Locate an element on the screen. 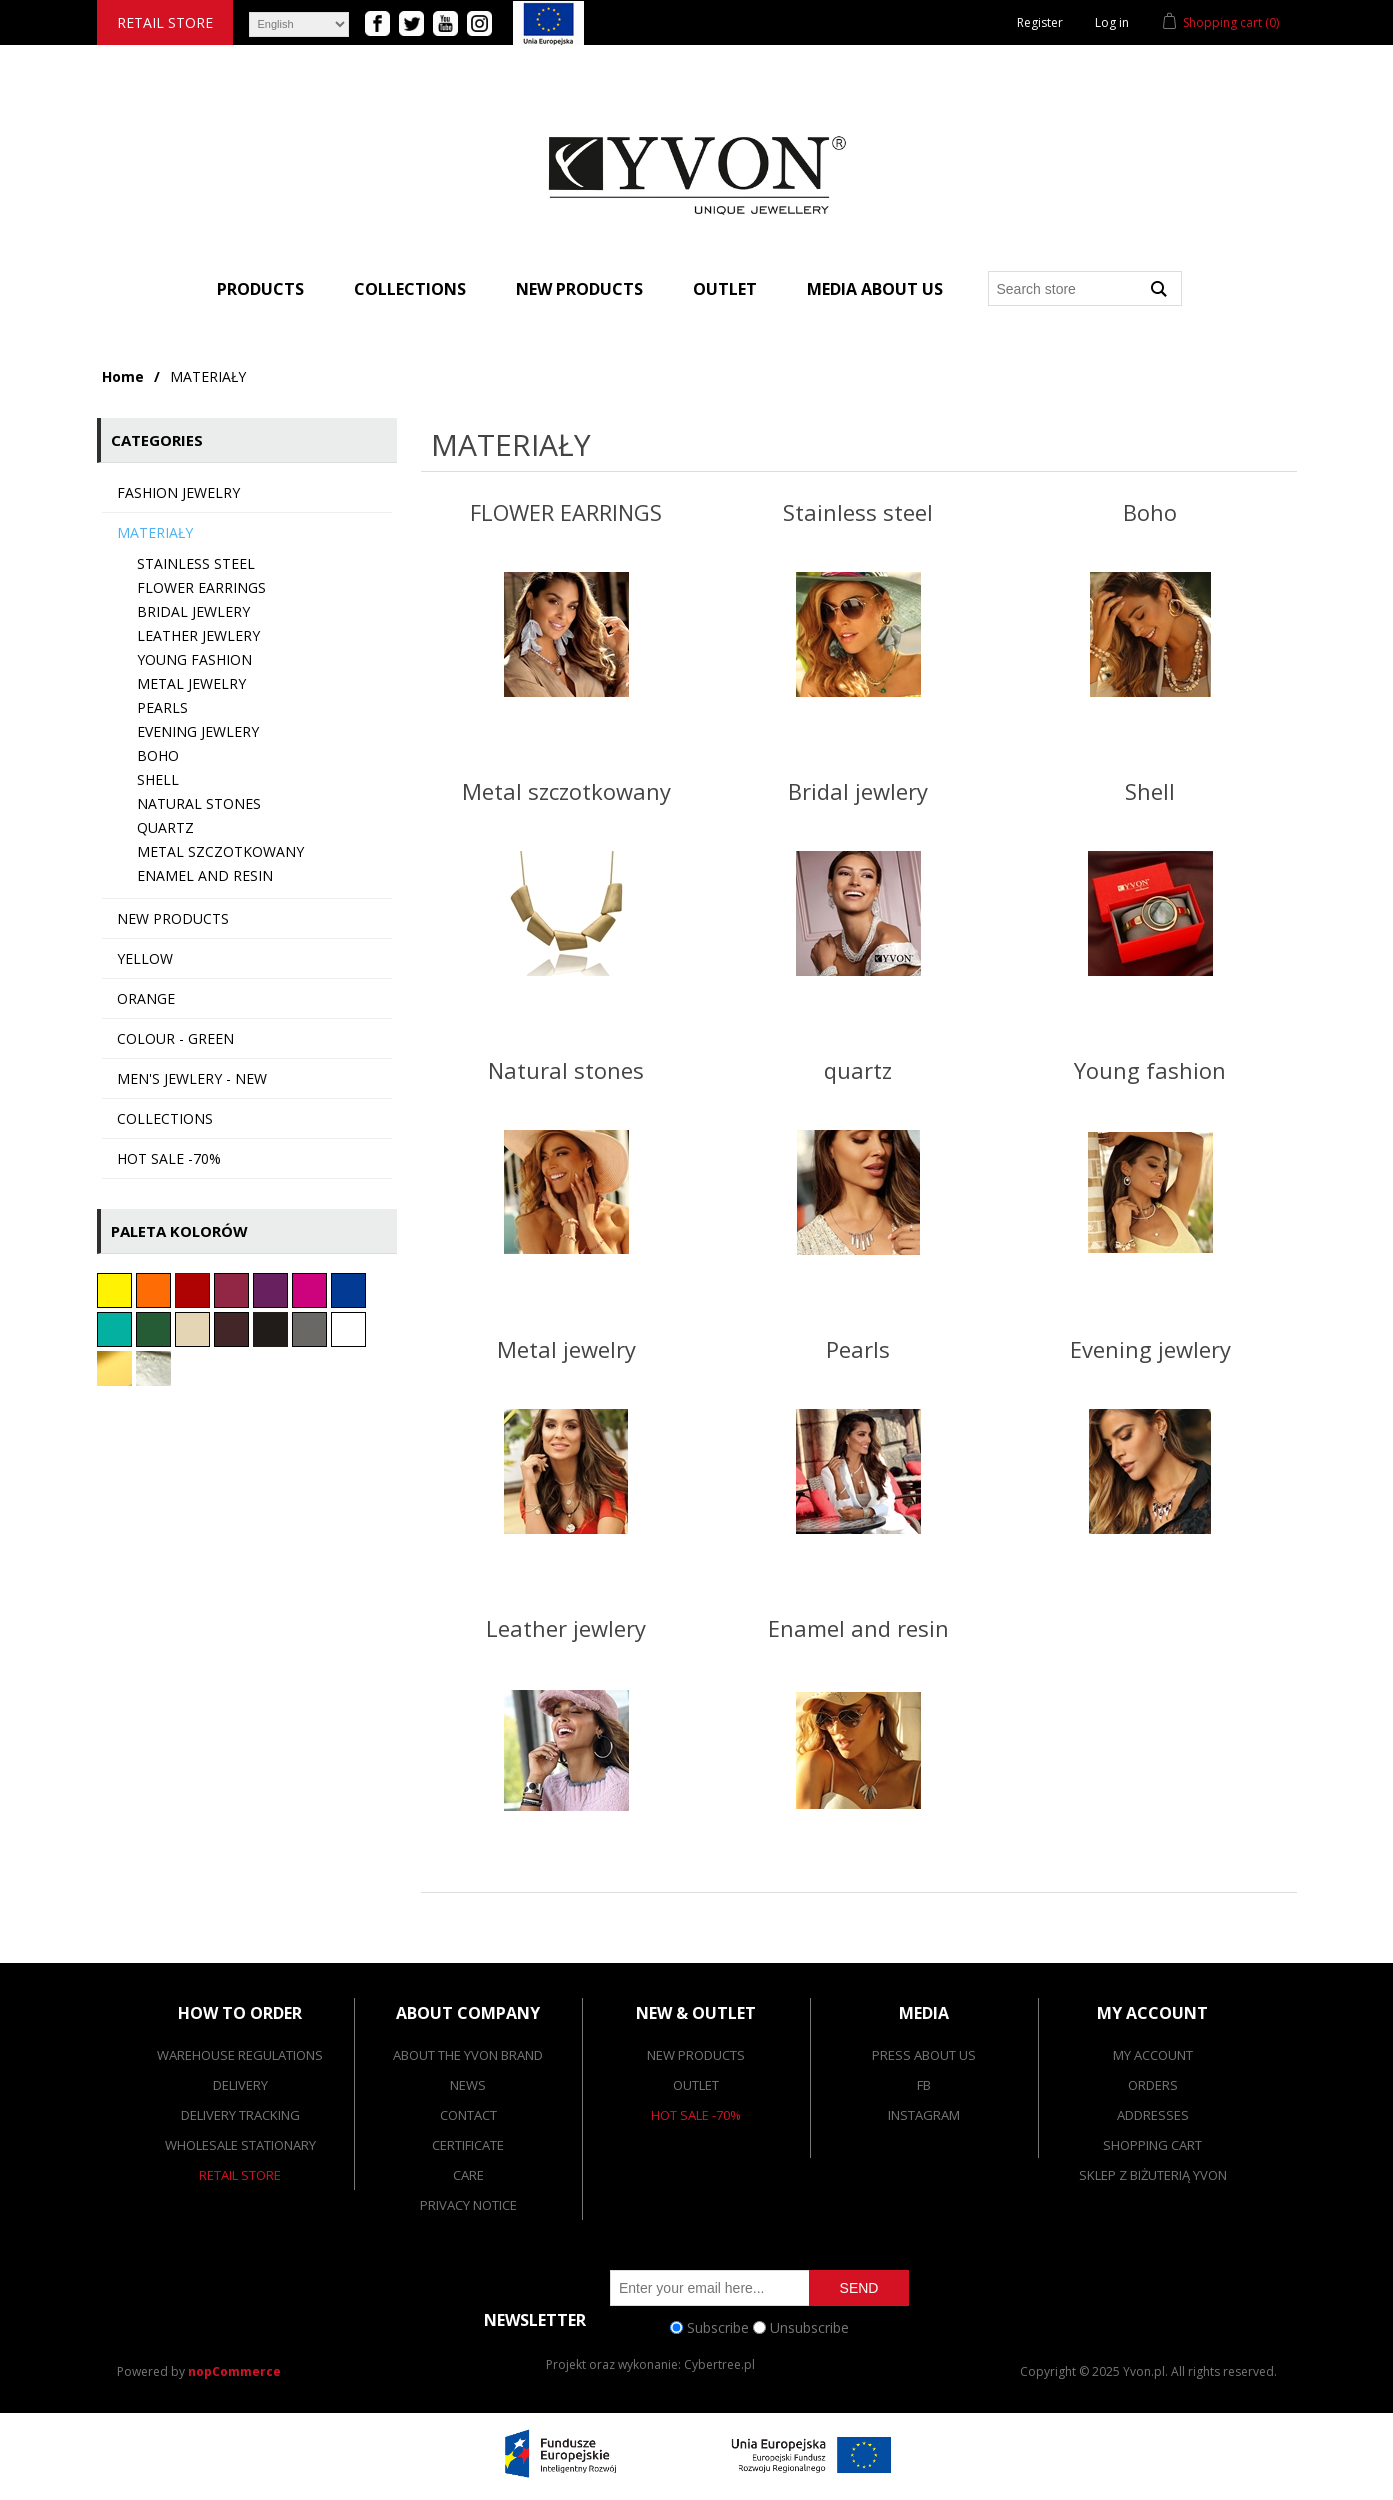  Orange is located at coordinates (146, 998).